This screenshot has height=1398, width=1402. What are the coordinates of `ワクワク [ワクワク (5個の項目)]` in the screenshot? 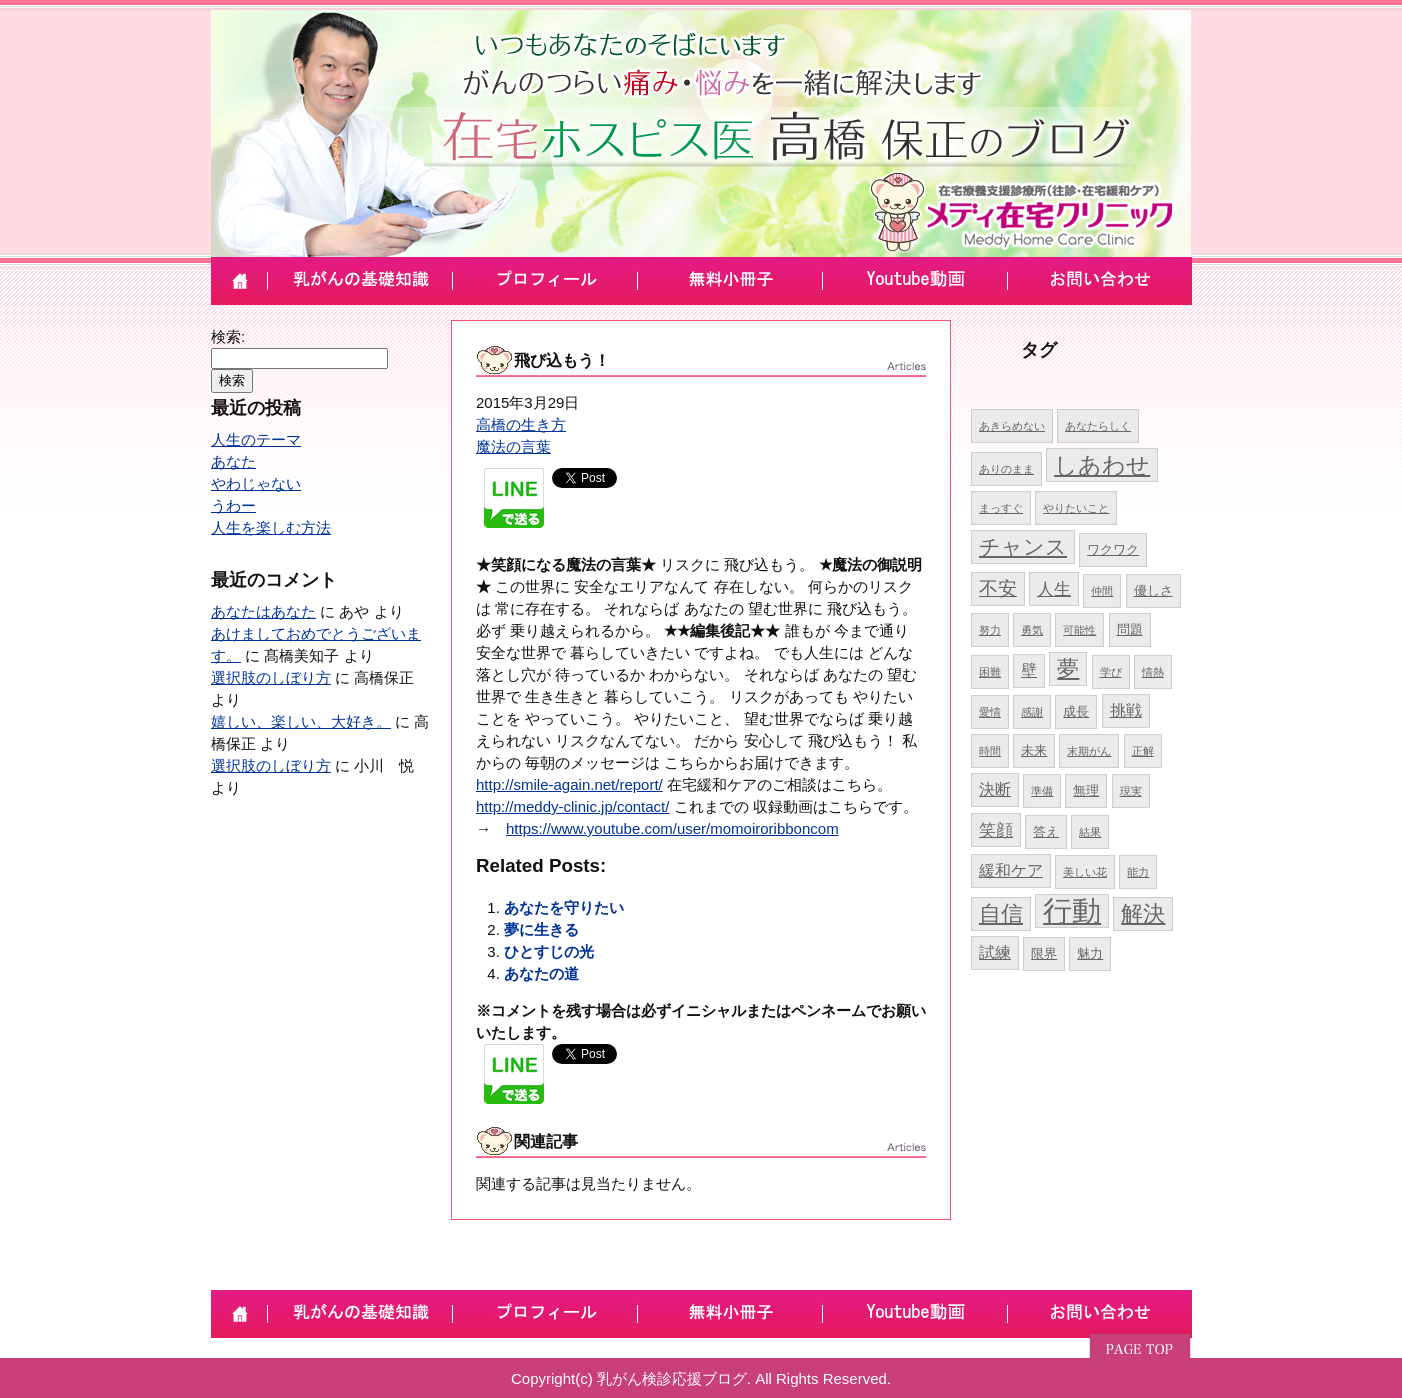 It's located at (1113, 549).